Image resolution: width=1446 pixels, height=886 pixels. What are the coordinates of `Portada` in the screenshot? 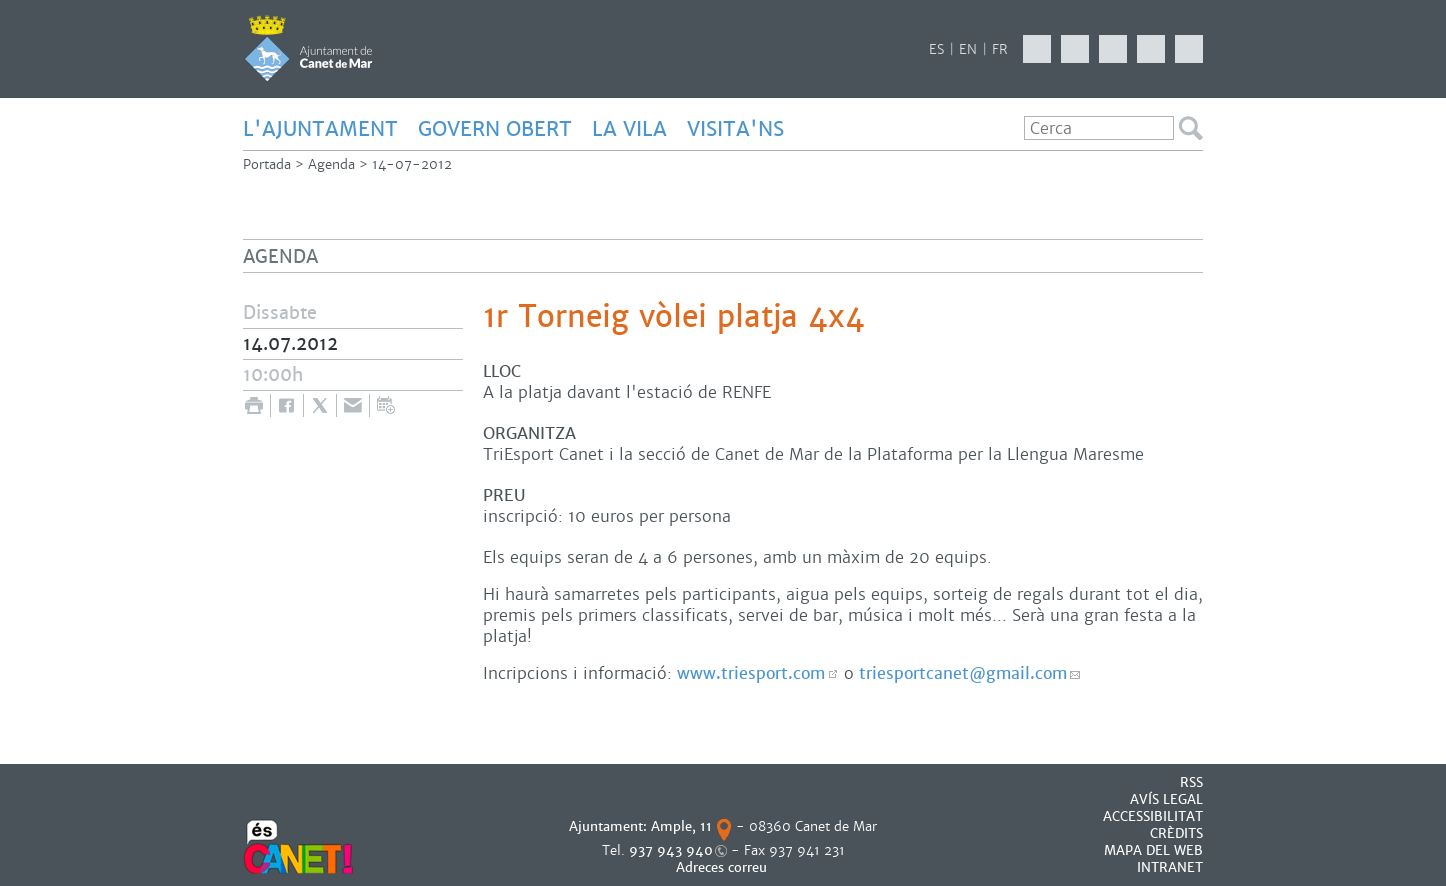 It's located at (267, 164).